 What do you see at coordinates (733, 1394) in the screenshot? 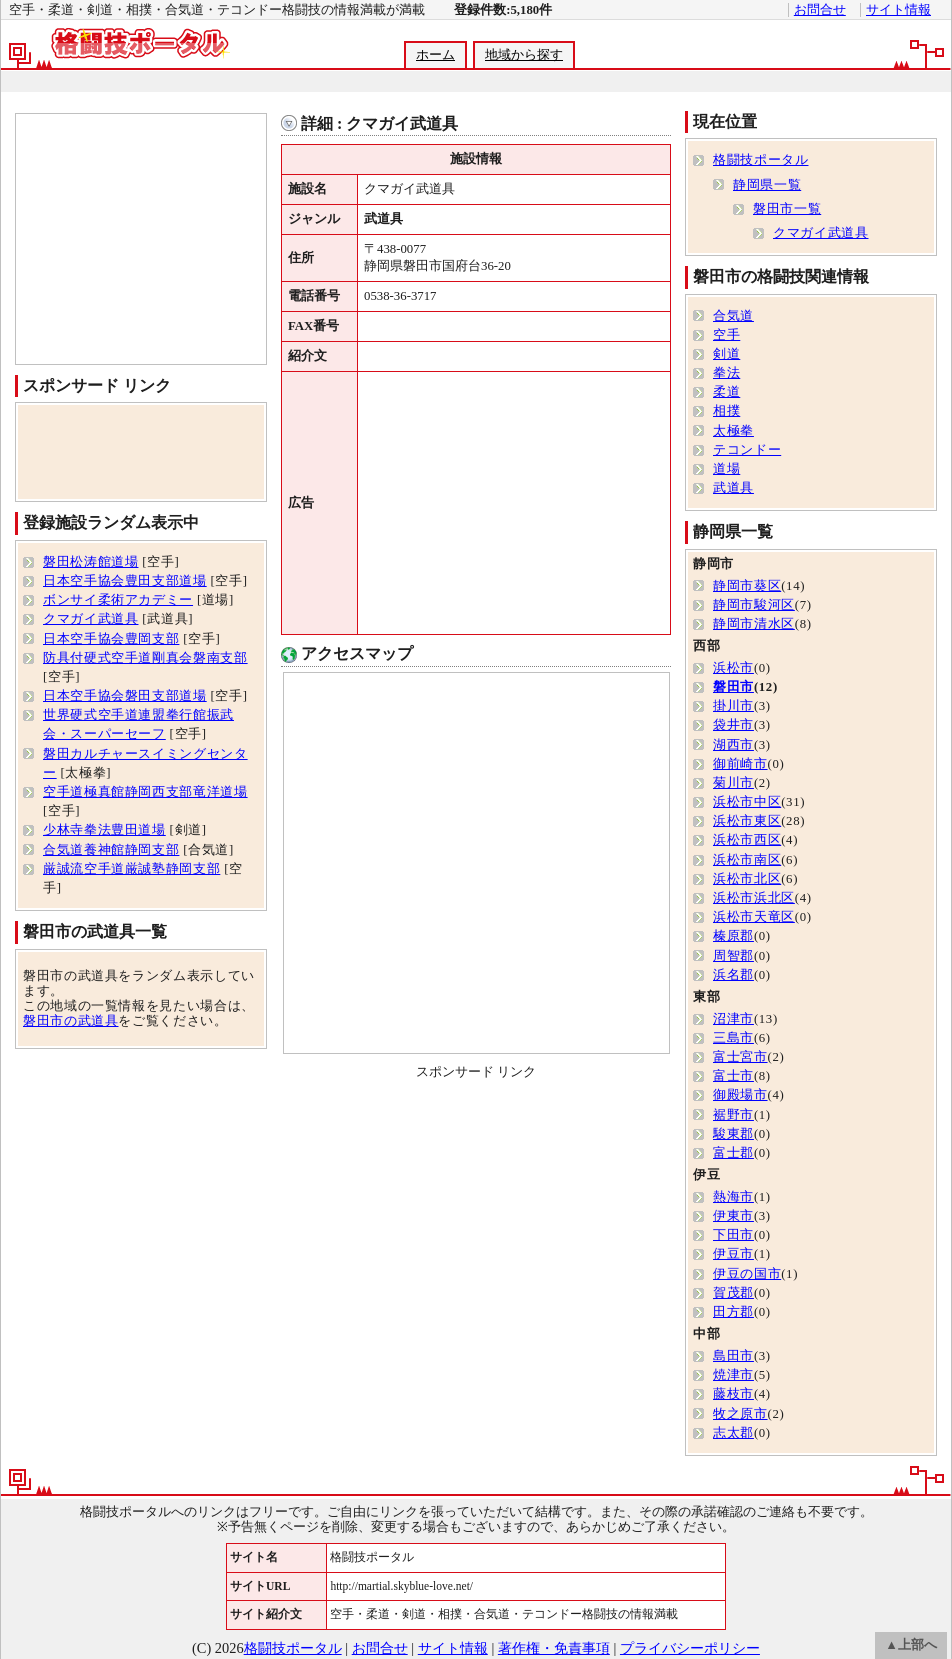
I see `藤枝市` at bounding box center [733, 1394].